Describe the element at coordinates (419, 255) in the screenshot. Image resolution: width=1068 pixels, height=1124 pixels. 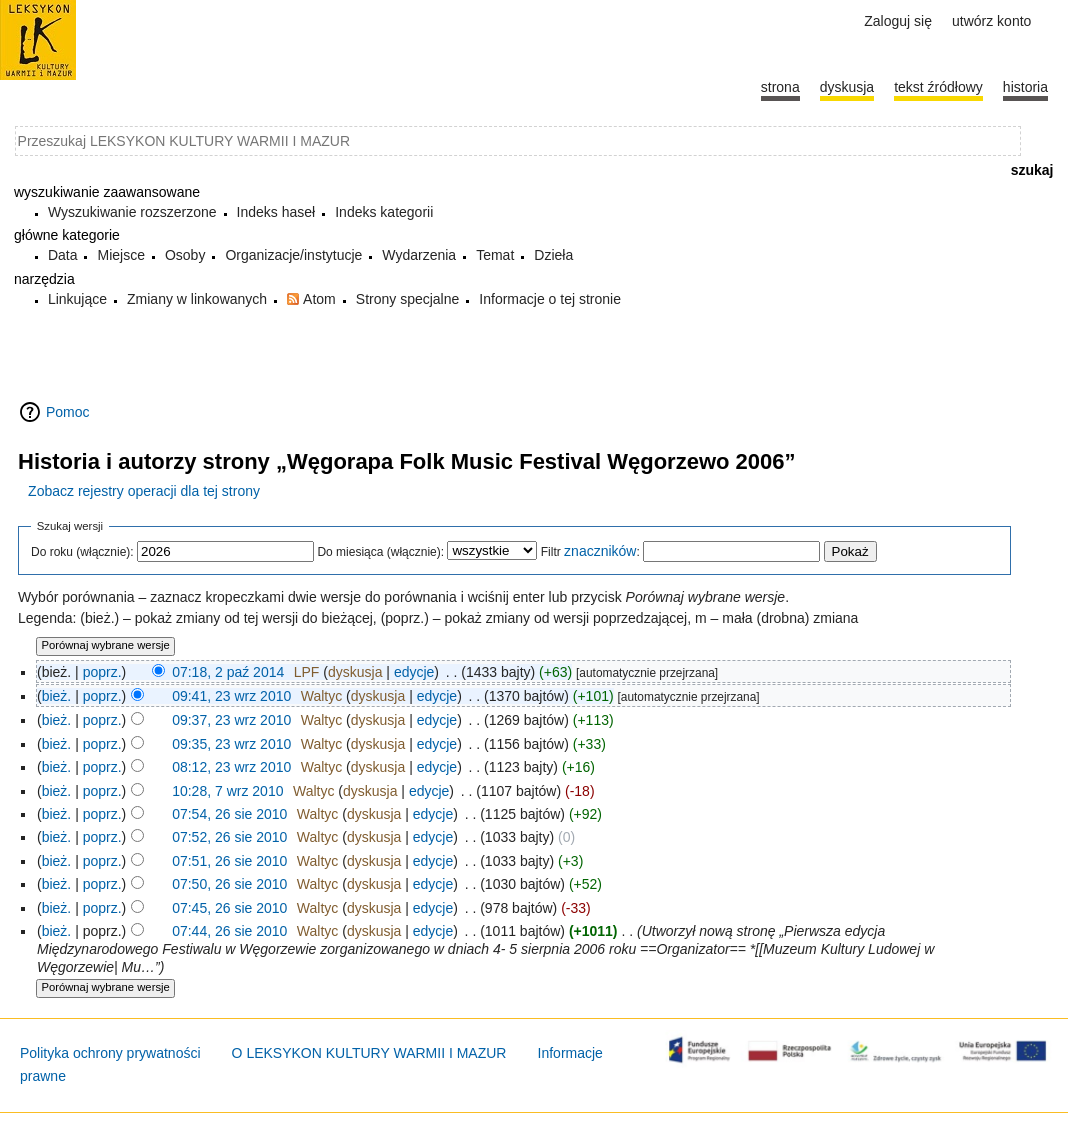
I see `Wydarzenia` at that location.